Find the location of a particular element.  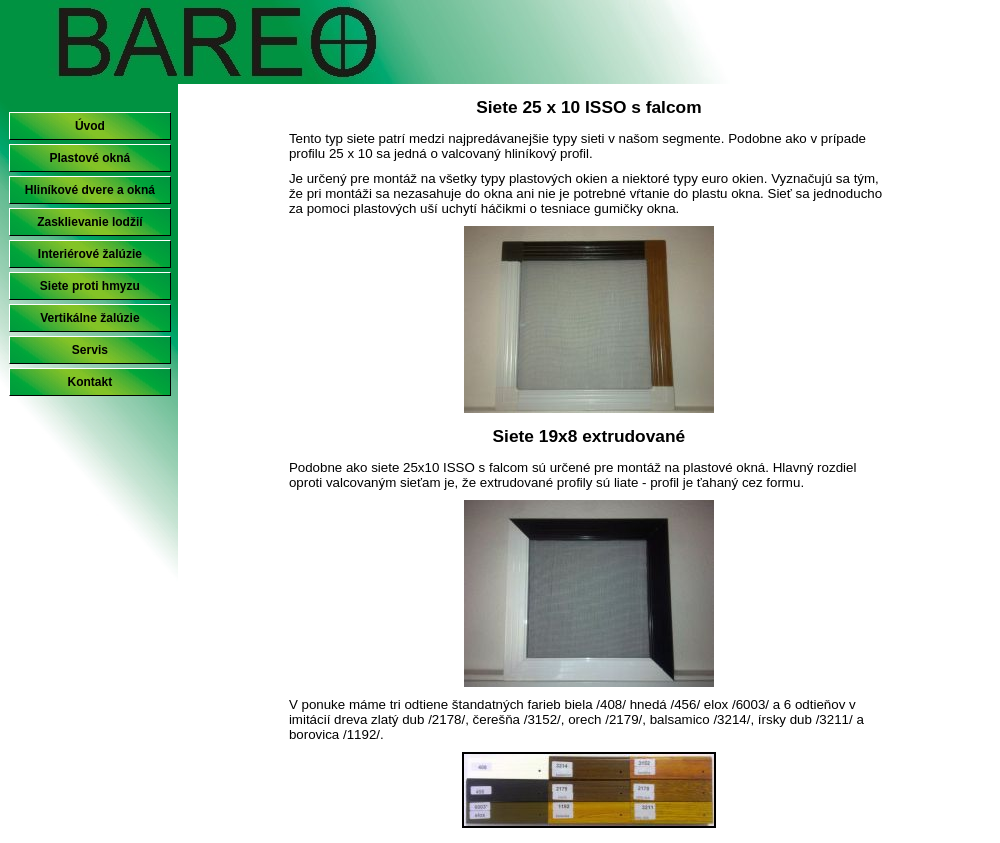

Plastové okná is located at coordinates (90, 158).